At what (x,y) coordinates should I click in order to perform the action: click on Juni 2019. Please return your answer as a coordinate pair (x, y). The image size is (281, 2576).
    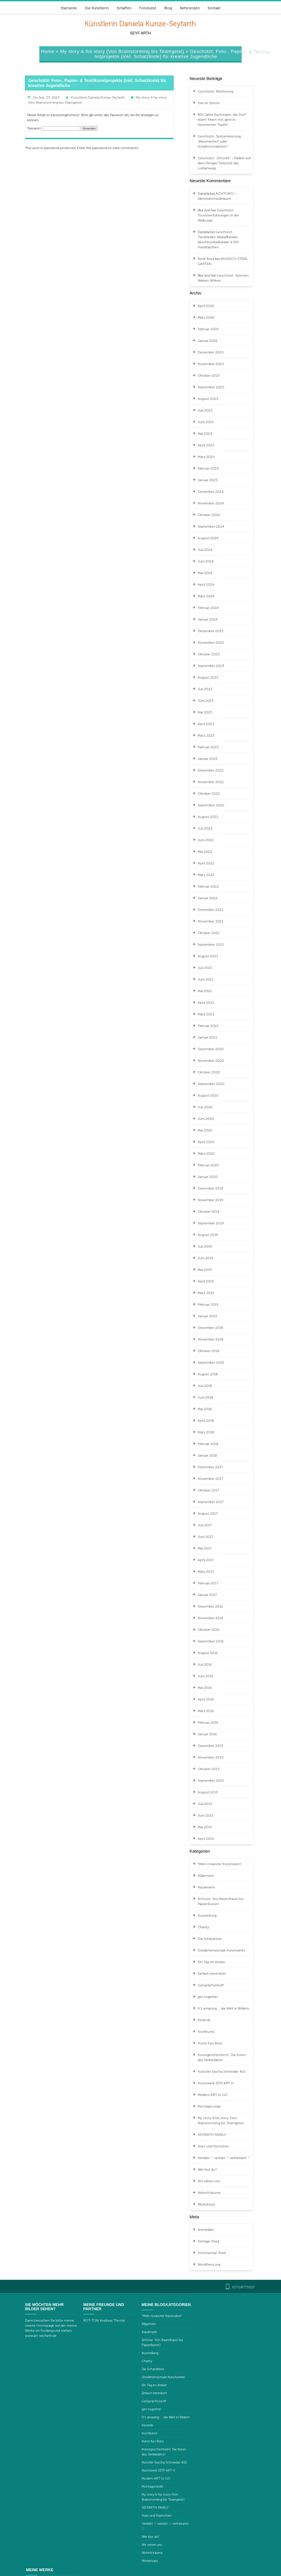
    Looking at the image, I should click on (207, 1253).